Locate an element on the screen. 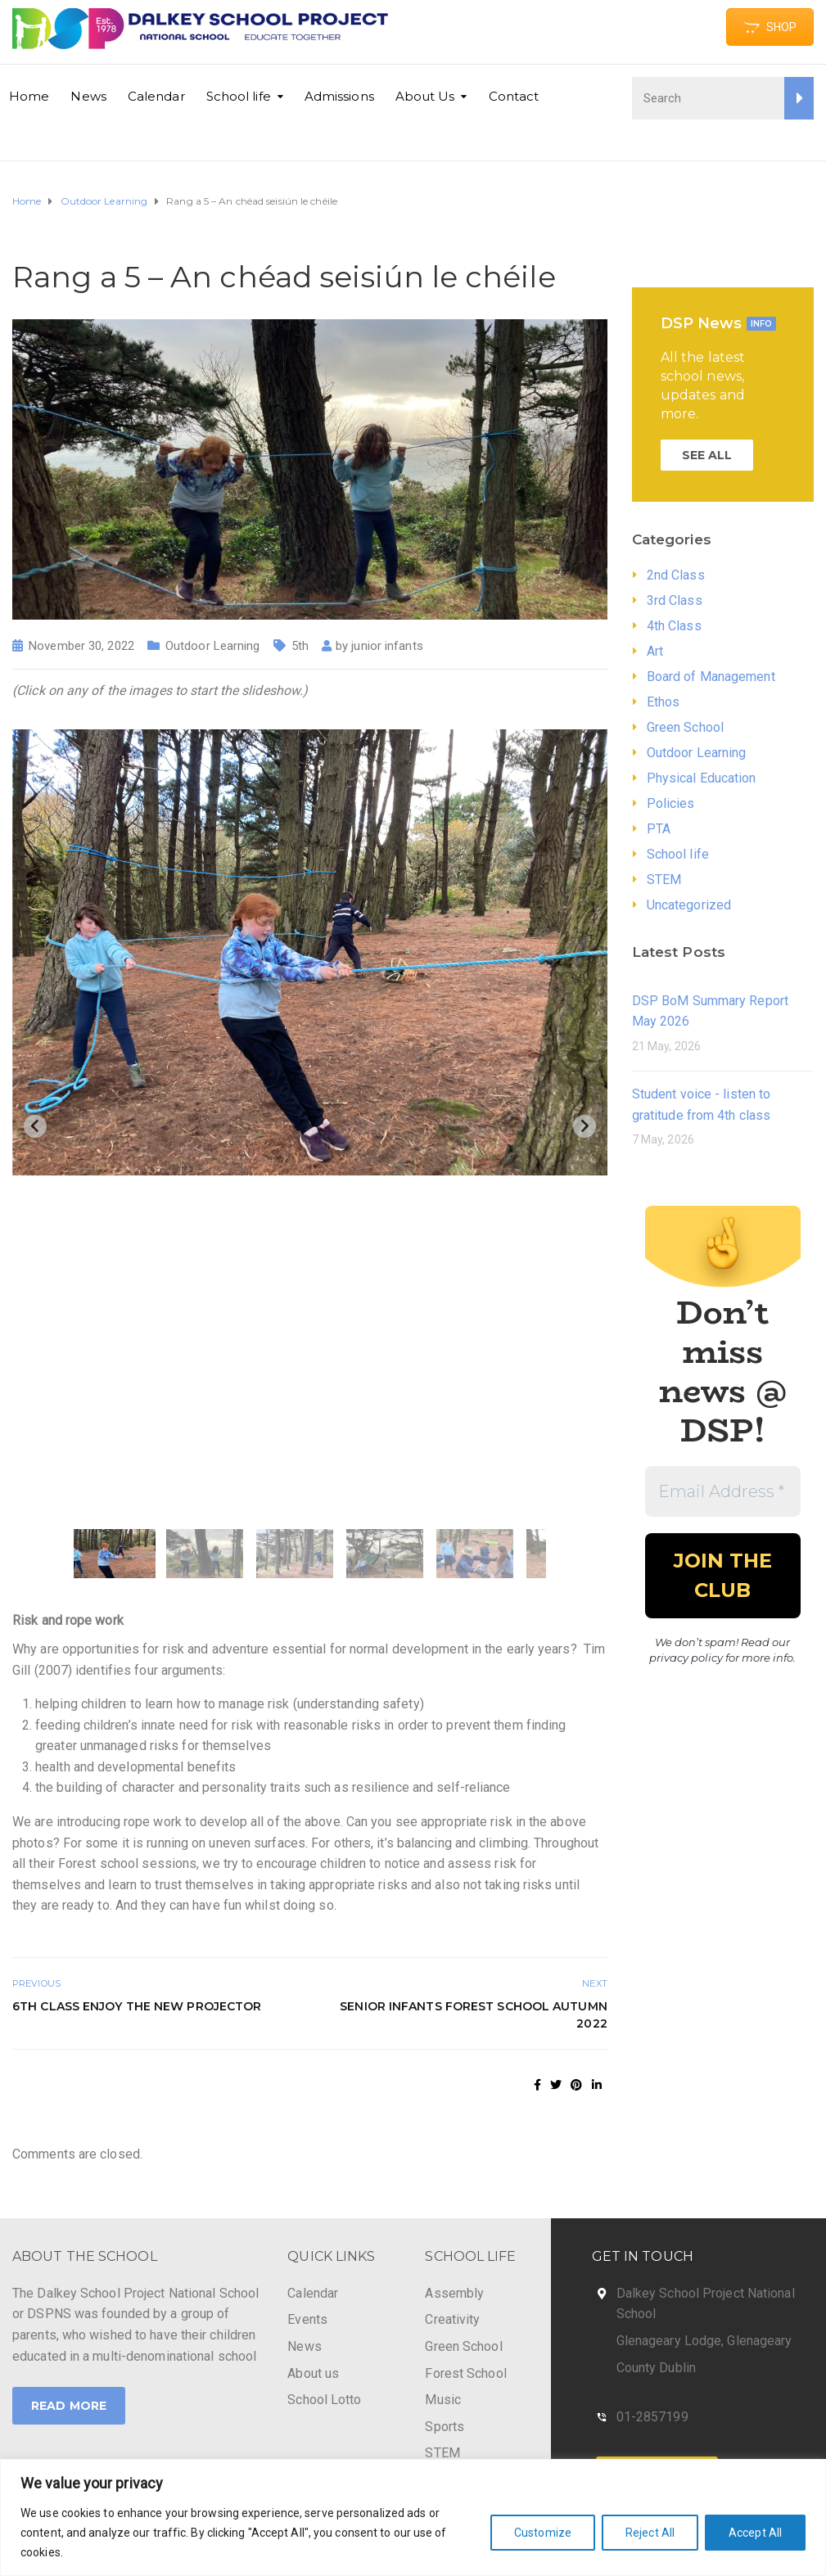 The height and width of the screenshot is (2576, 826). Admissions is located at coordinates (339, 96).